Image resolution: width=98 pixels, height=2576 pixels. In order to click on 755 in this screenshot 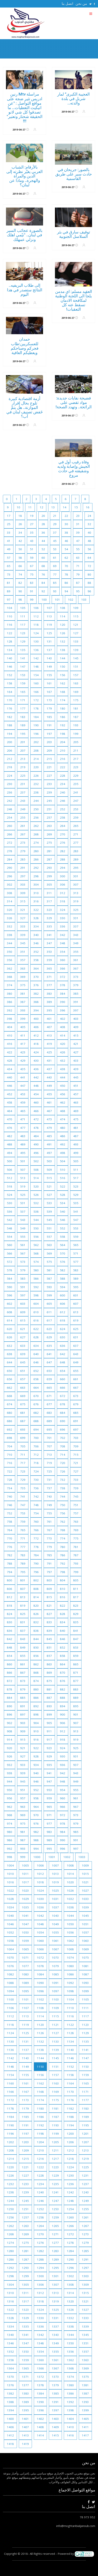, I will do `click(49, 1513)`.